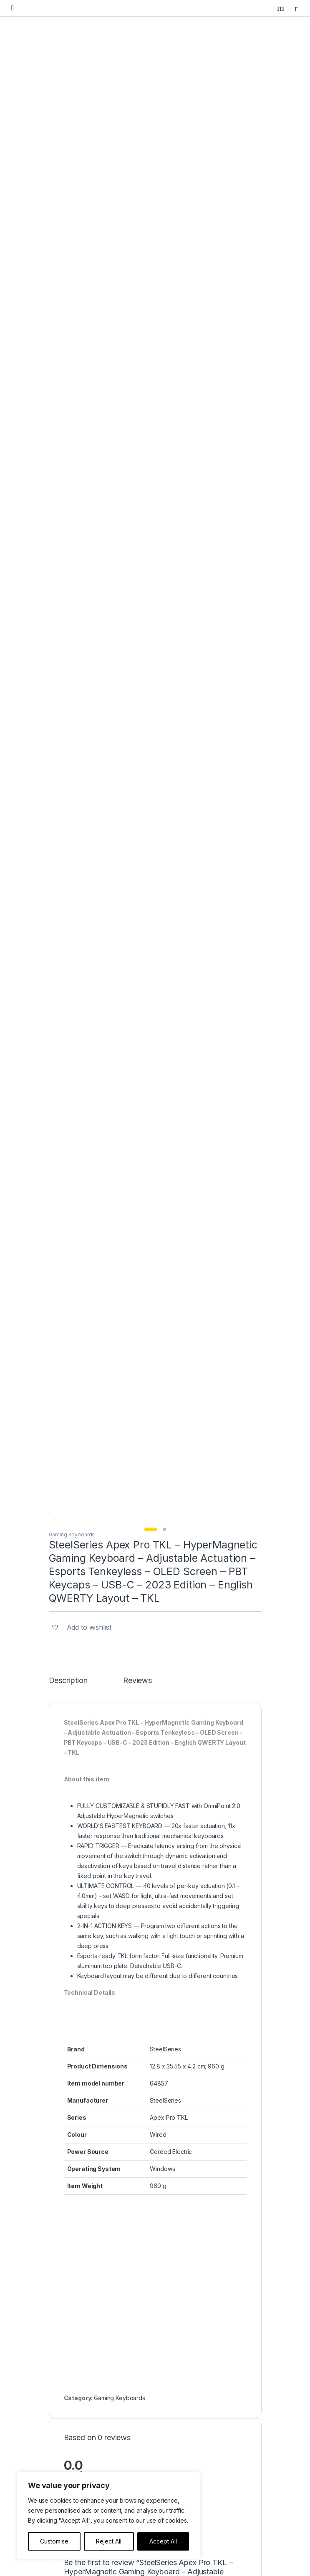 This screenshot has height=2576, width=310. I want to click on Accept All, so click(163, 2541).